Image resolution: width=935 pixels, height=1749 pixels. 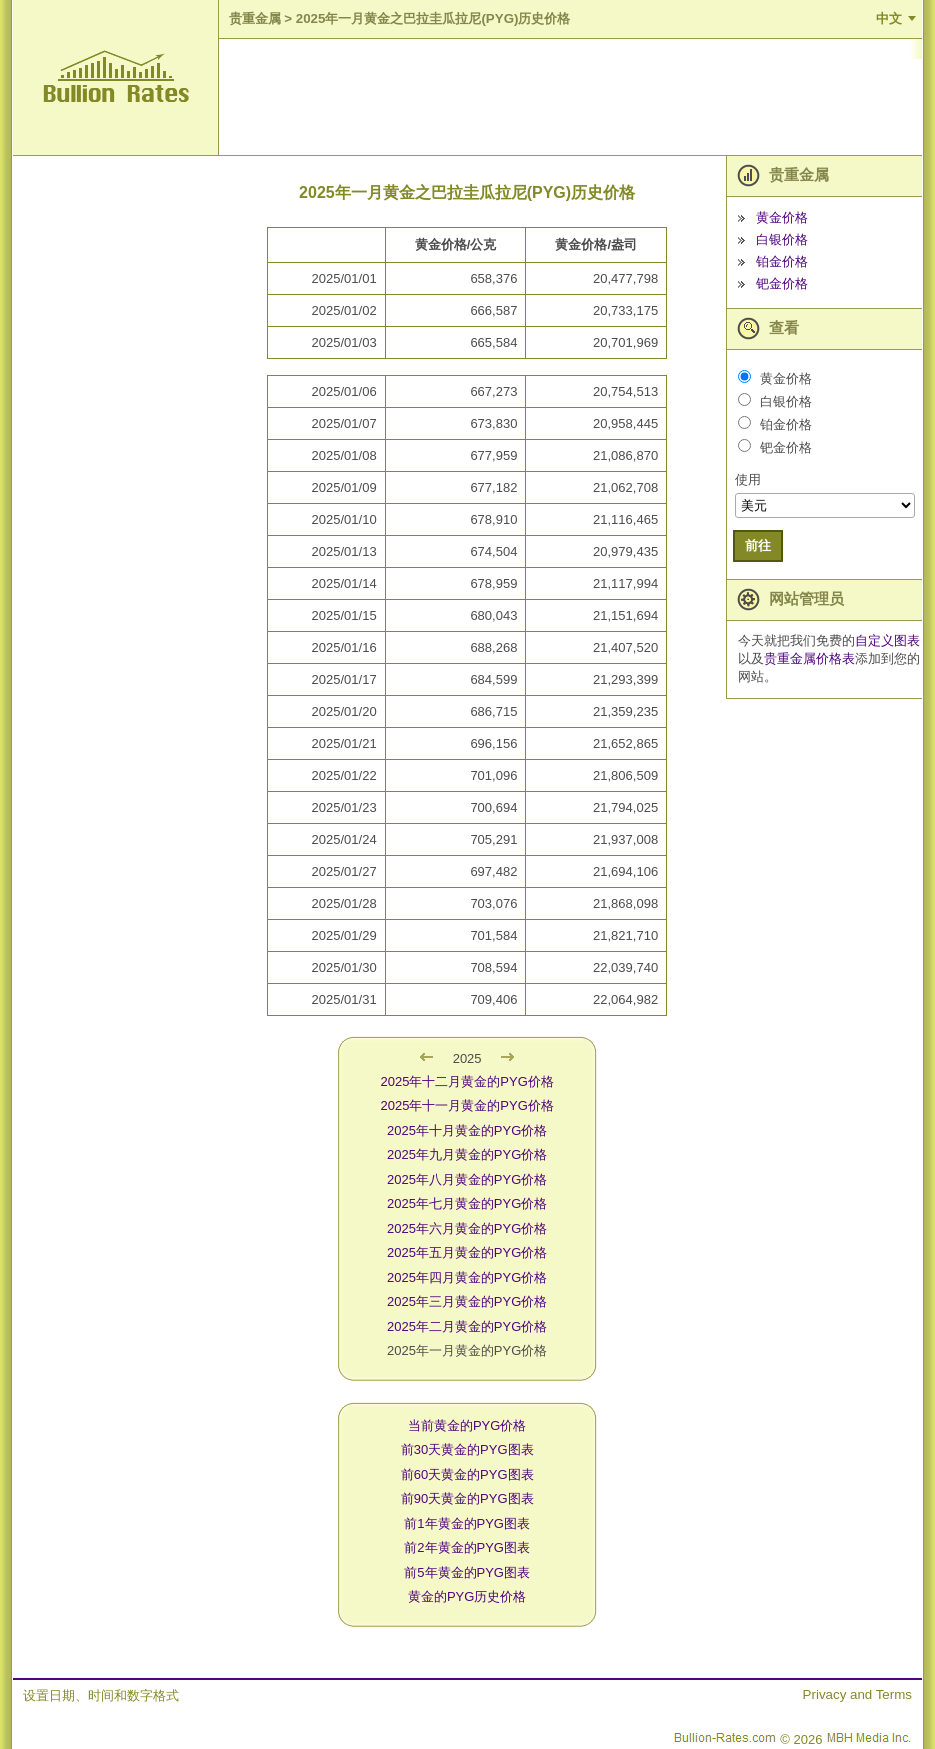 What do you see at coordinates (255, 18) in the screenshot?
I see `贵重金属` at bounding box center [255, 18].